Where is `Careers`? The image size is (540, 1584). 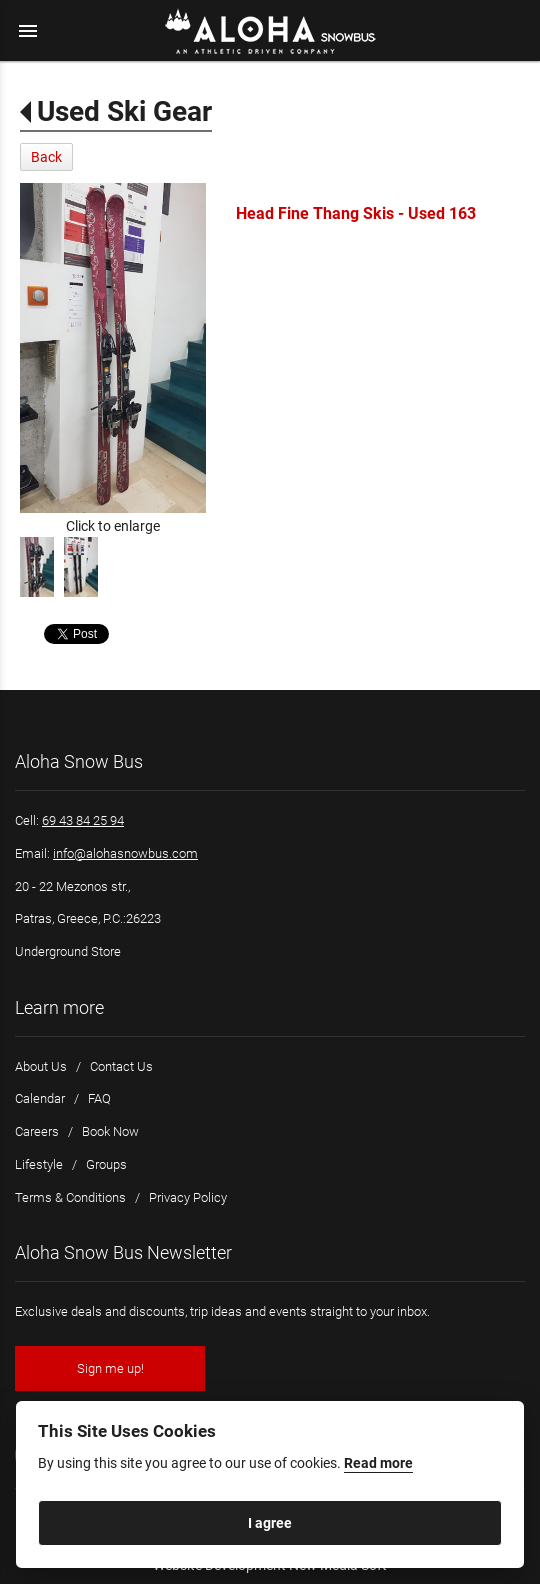
Careers is located at coordinates (37, 1131).